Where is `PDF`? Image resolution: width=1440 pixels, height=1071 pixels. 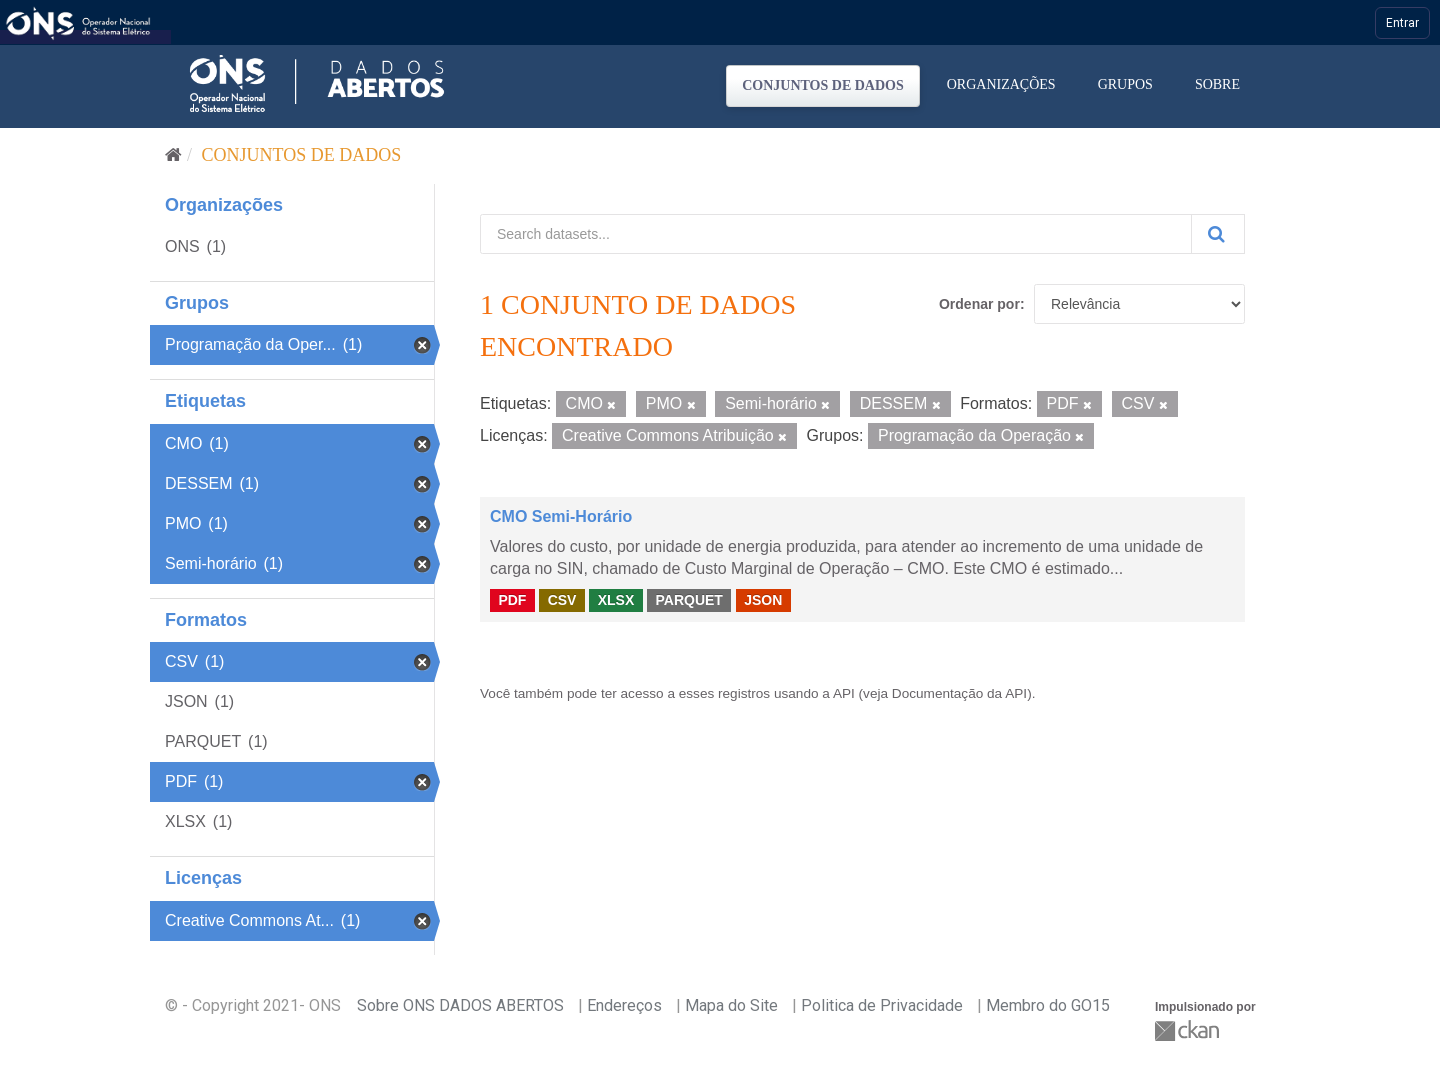 PDF is located at coordinates (512, 600).